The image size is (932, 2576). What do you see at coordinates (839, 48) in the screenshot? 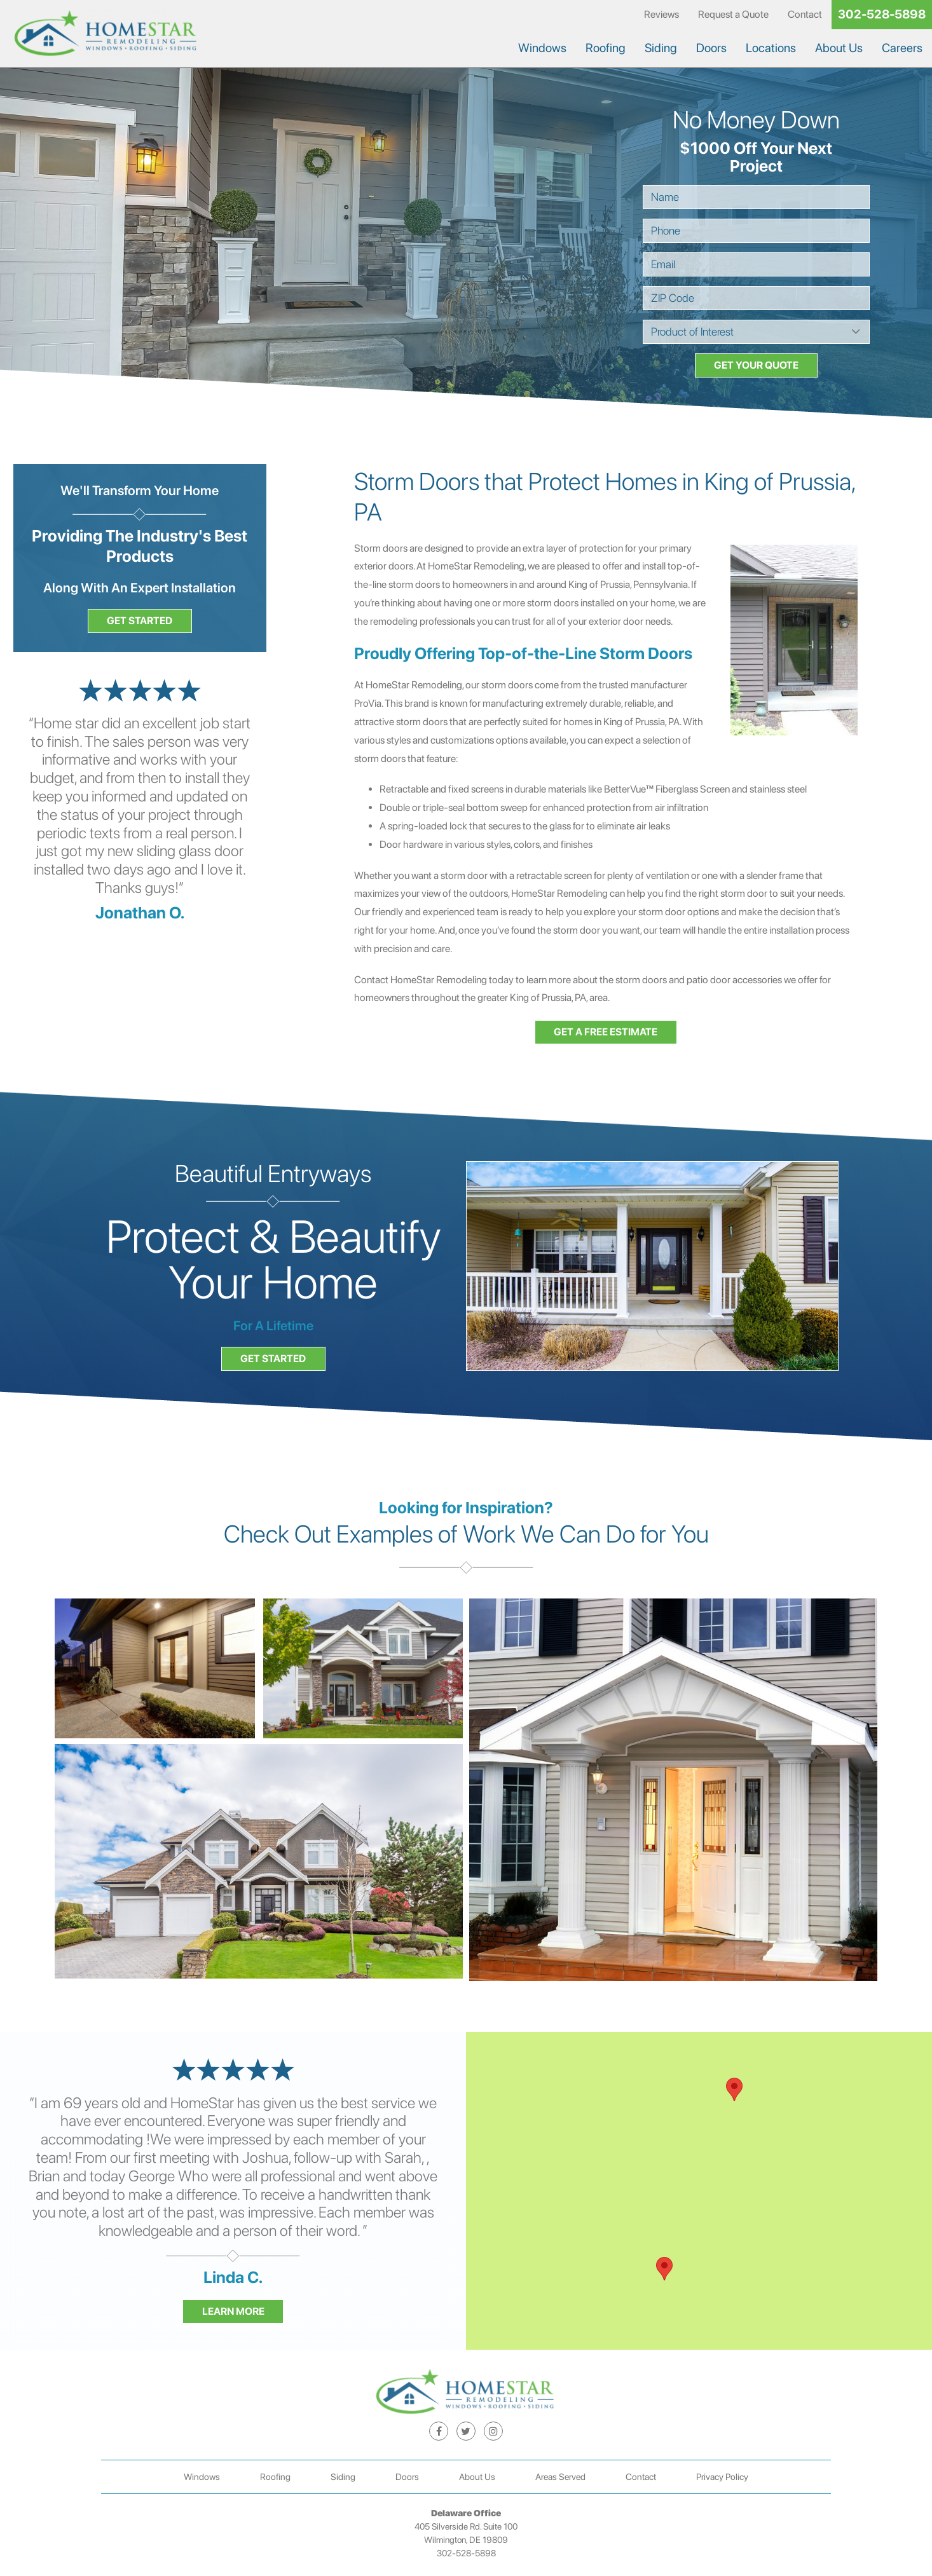
I see `About Us` at bounding box center [839, 48].